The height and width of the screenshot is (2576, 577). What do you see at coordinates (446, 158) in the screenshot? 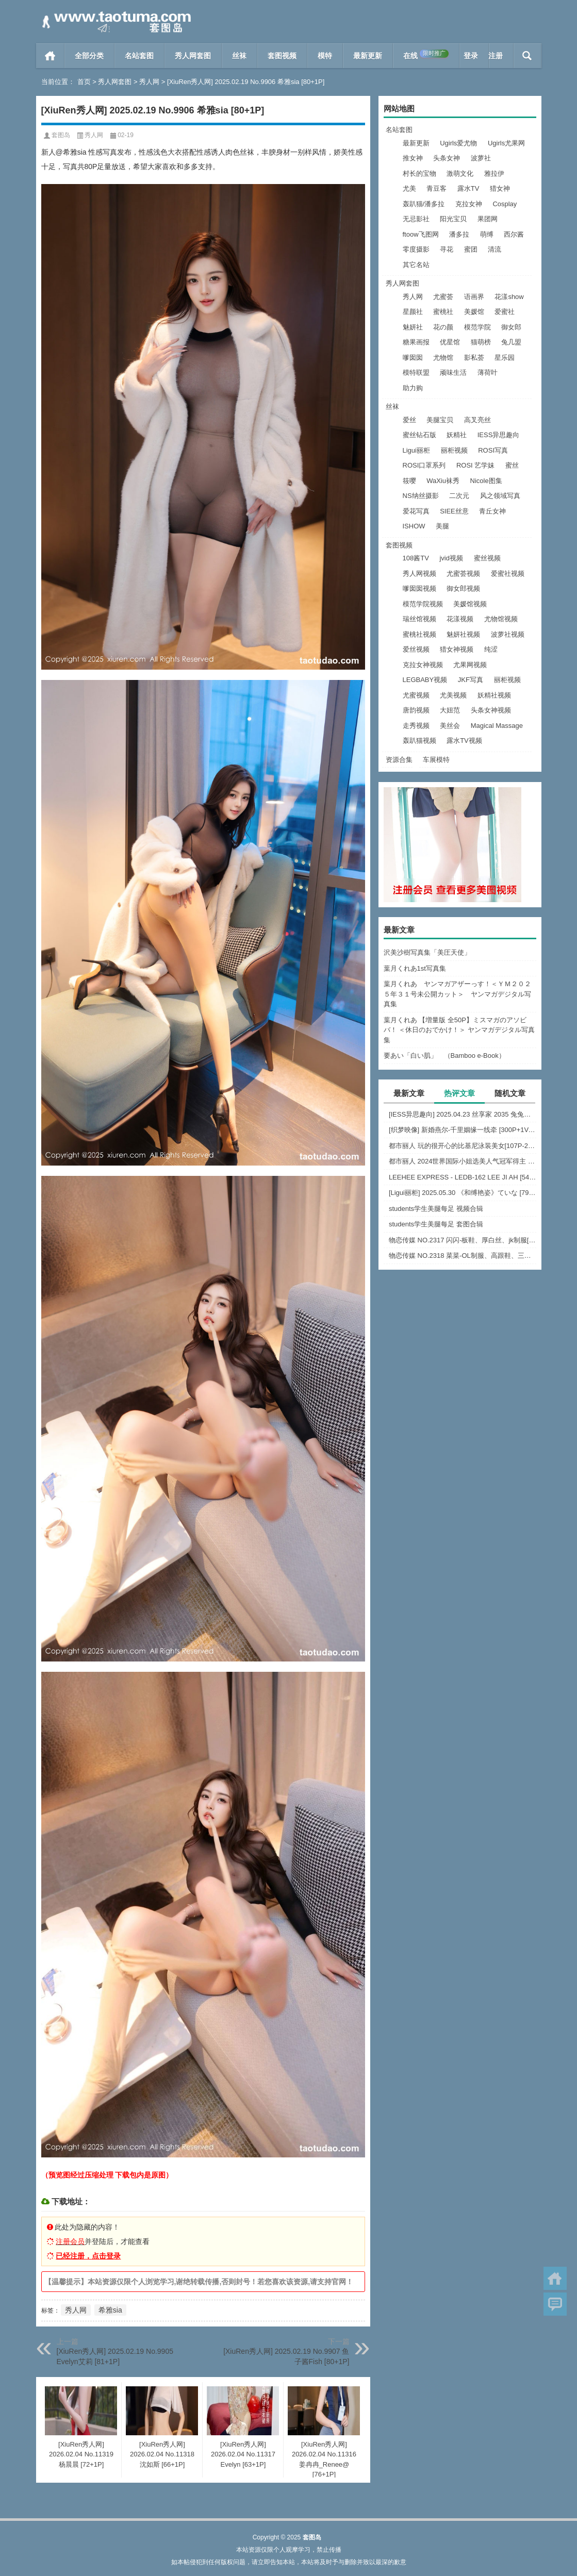
I see `头条女神` at bounding box center [446, 158].